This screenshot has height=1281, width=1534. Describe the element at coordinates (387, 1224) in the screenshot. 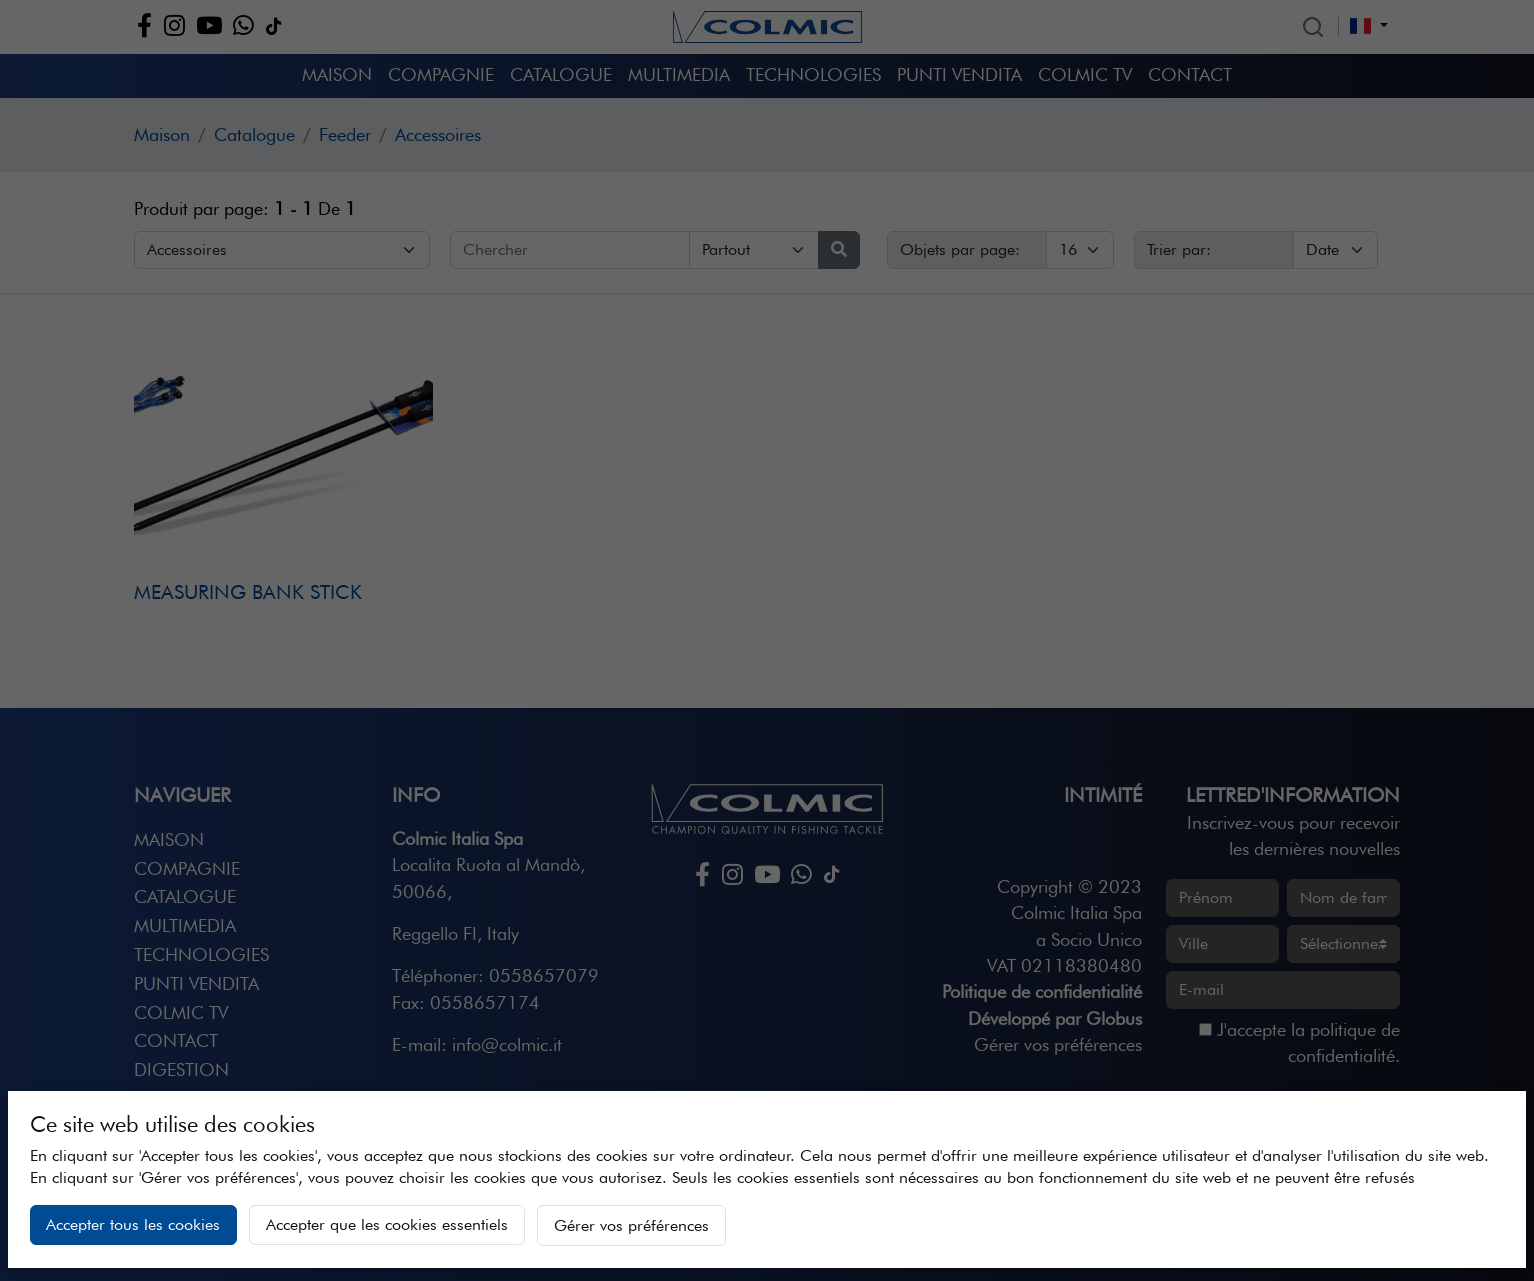

I see `Accepter que les cookies essentiels` at that location.